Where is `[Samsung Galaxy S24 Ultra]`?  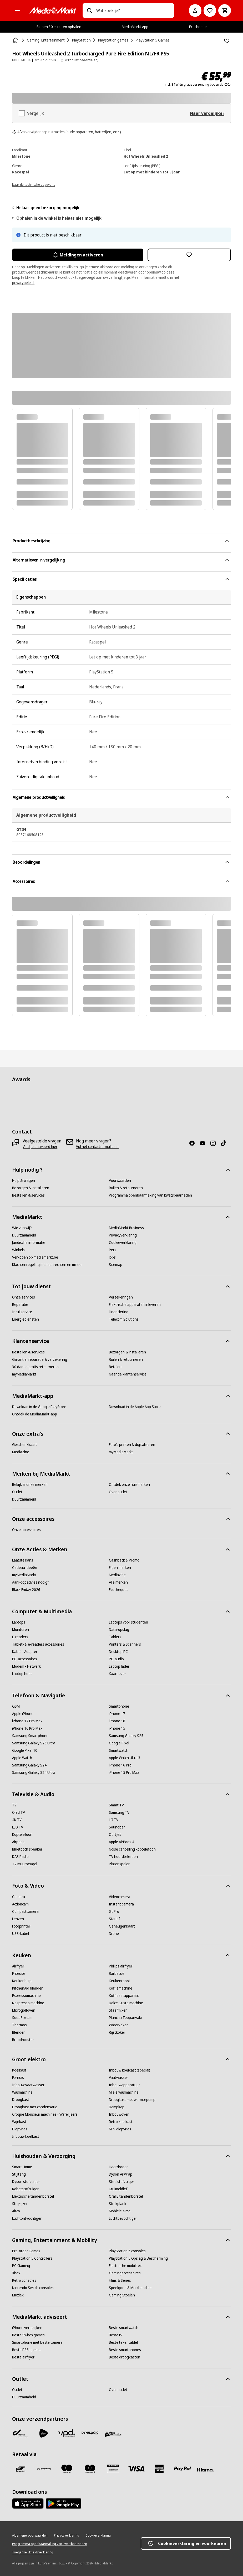
[Samsung Galaxy S24 Ultra] is located at coordinates (33, 1772).